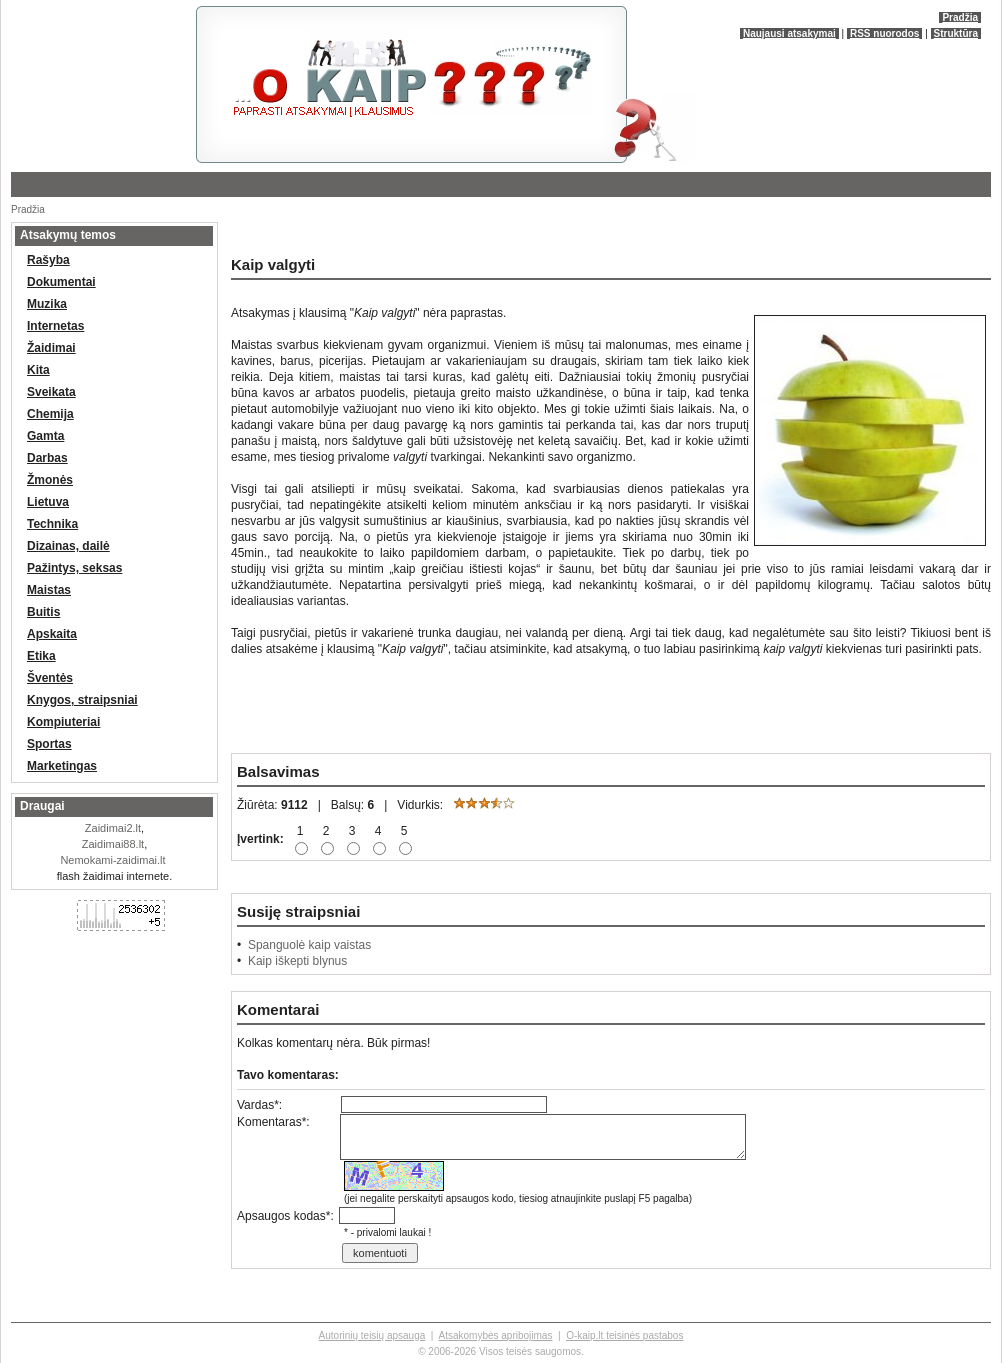 Image resolution: width=1002 pixels, height=1363 pixels. Describe the element at coordinates (884, 33) in the screenshot. I see `RSS nuorodos` at that location.